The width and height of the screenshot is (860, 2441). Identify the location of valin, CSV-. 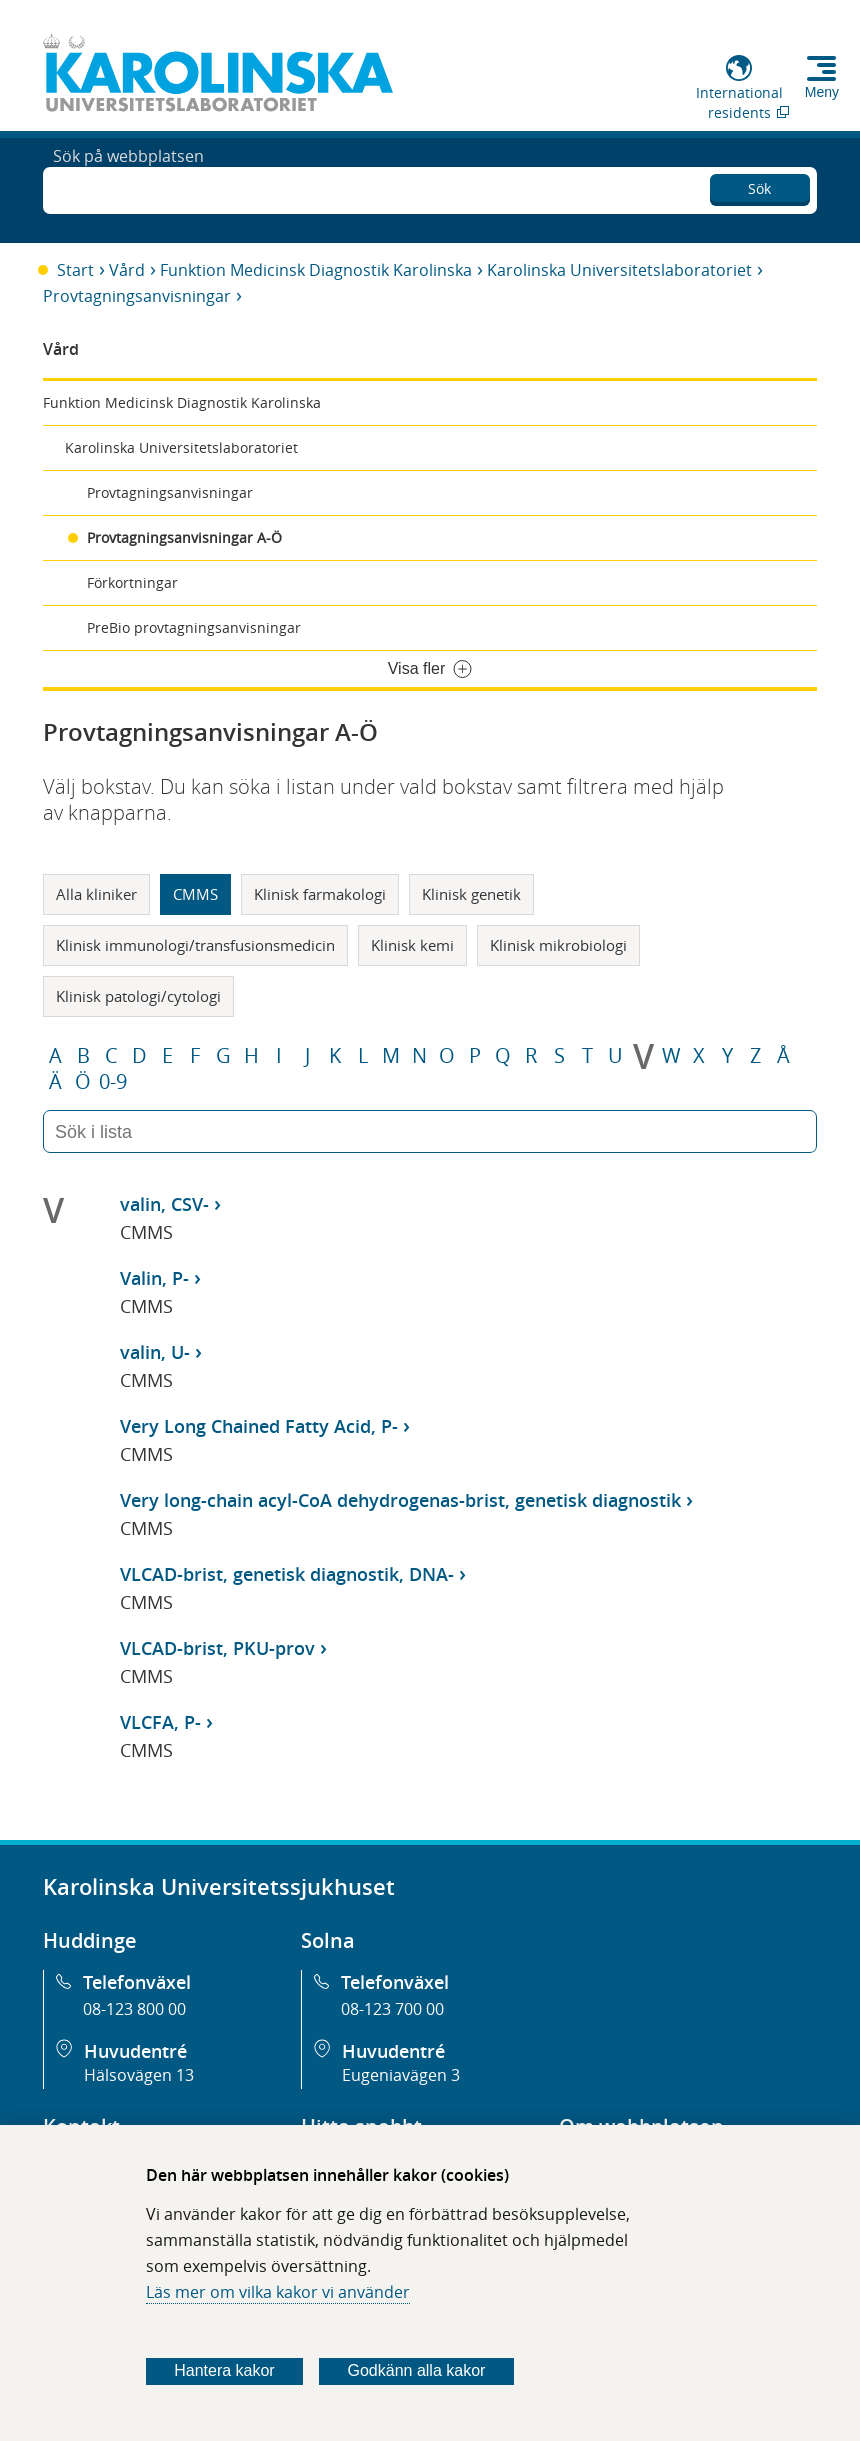
(164, 1204).